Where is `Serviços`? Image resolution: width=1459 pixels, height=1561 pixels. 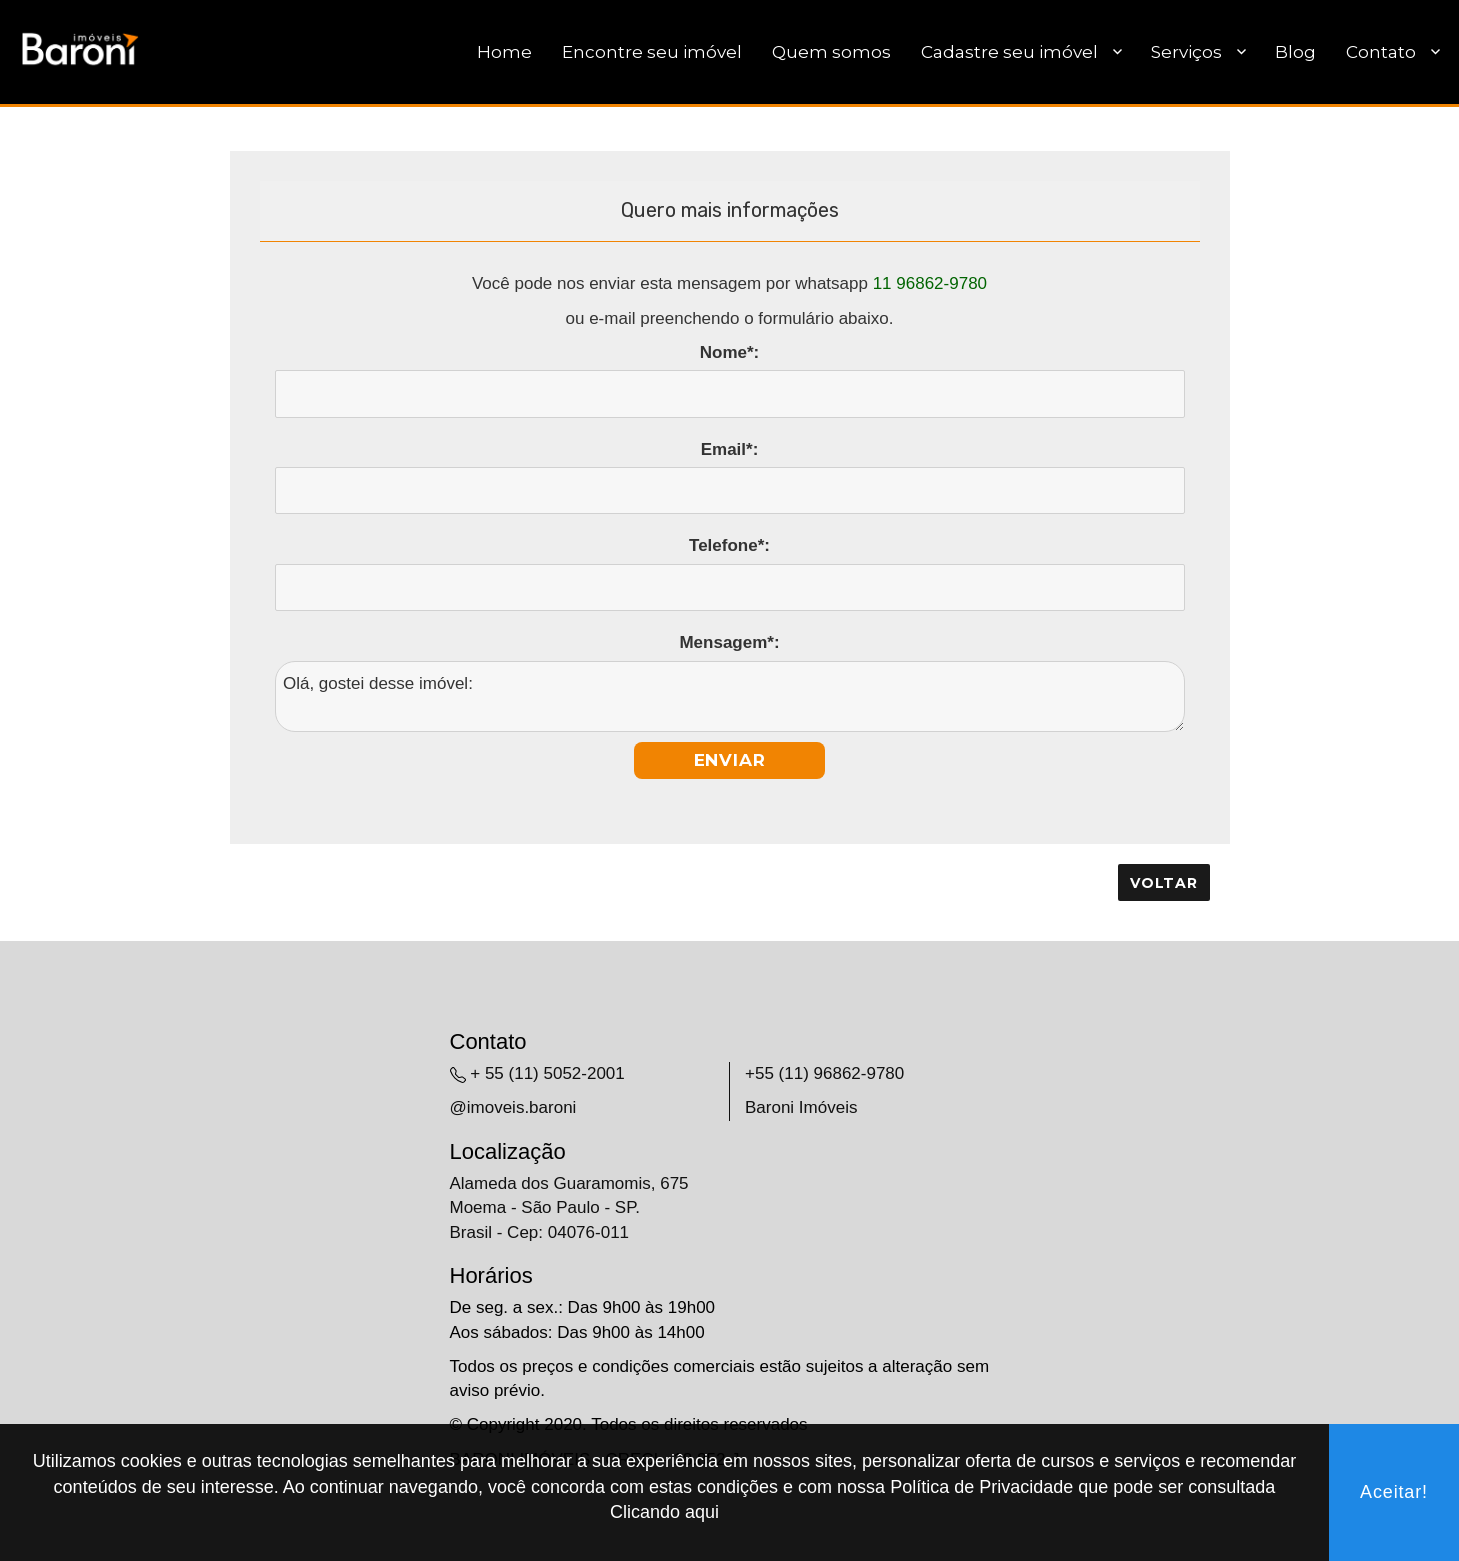
Serviços is located at coordinates (1186, 52).